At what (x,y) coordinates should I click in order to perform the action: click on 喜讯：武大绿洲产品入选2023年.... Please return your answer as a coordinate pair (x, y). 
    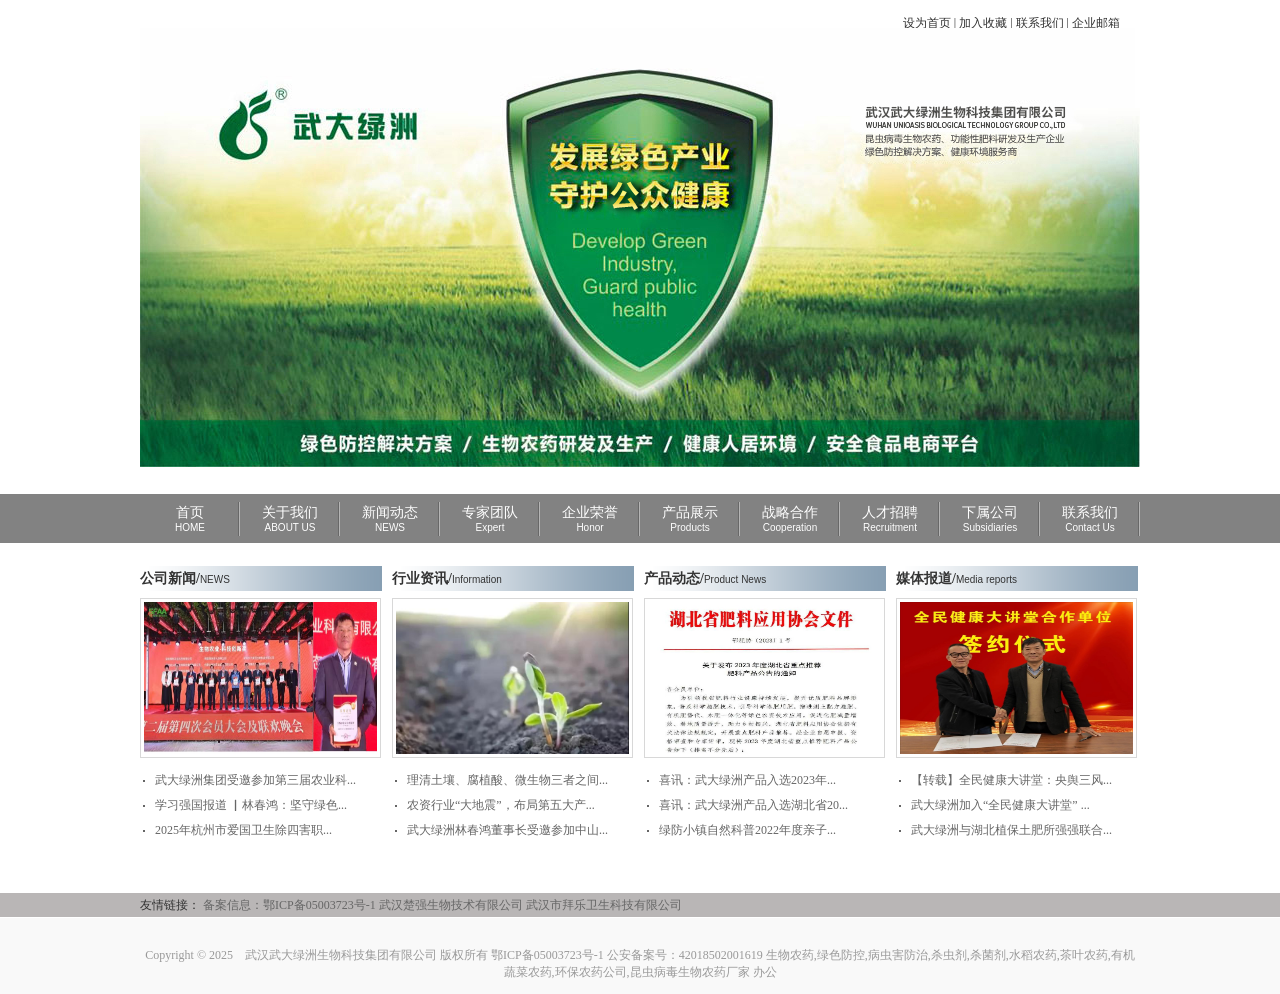
    Looking at the image, I should click on (747, 780).